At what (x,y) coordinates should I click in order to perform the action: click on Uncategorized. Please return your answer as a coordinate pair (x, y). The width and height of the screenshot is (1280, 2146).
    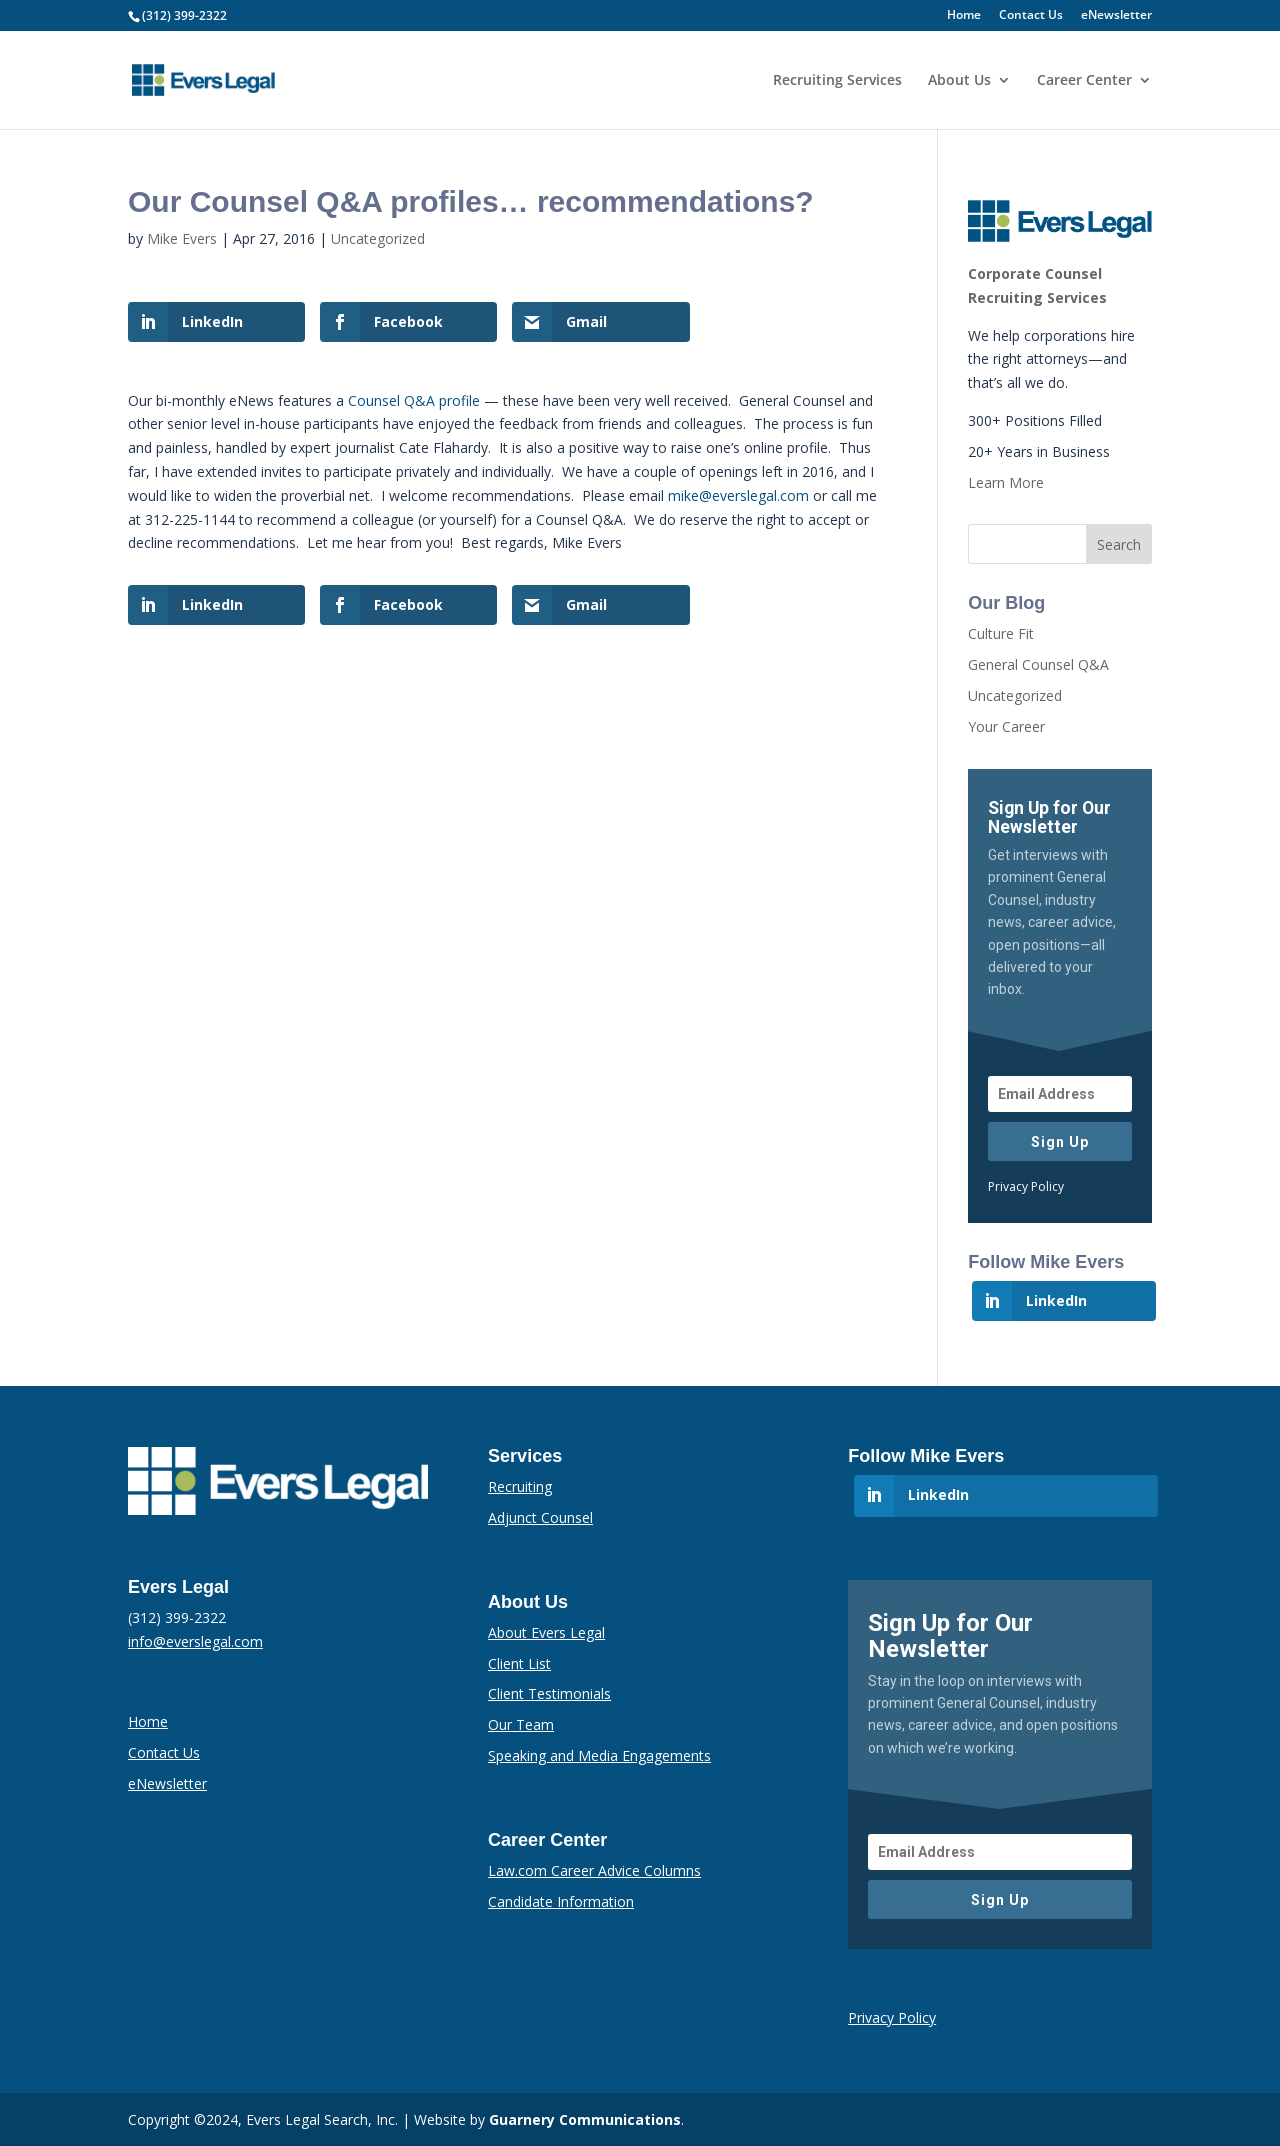
    Looking at the image, I should click on (378, 238).